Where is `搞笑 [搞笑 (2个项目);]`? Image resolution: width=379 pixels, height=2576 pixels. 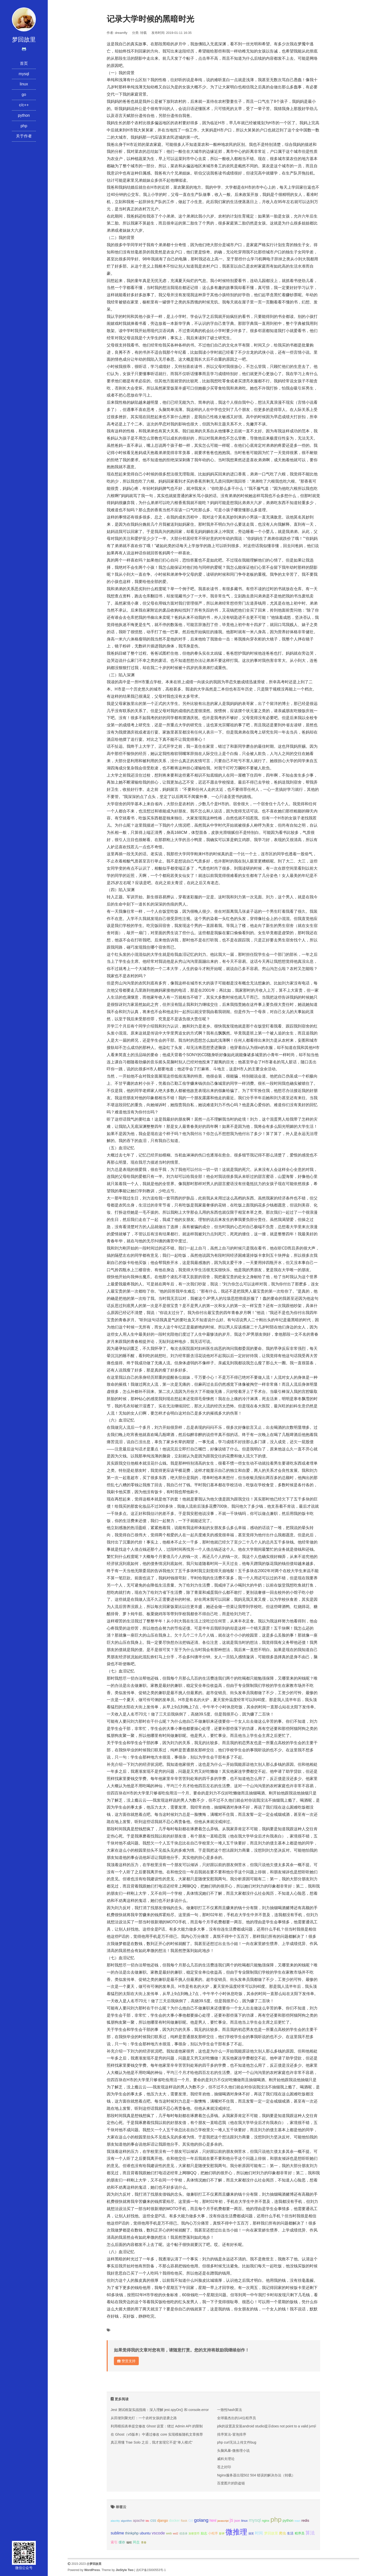
搞笑 [搞笑 (2个项目);] is located at coordinates (251, 2533).